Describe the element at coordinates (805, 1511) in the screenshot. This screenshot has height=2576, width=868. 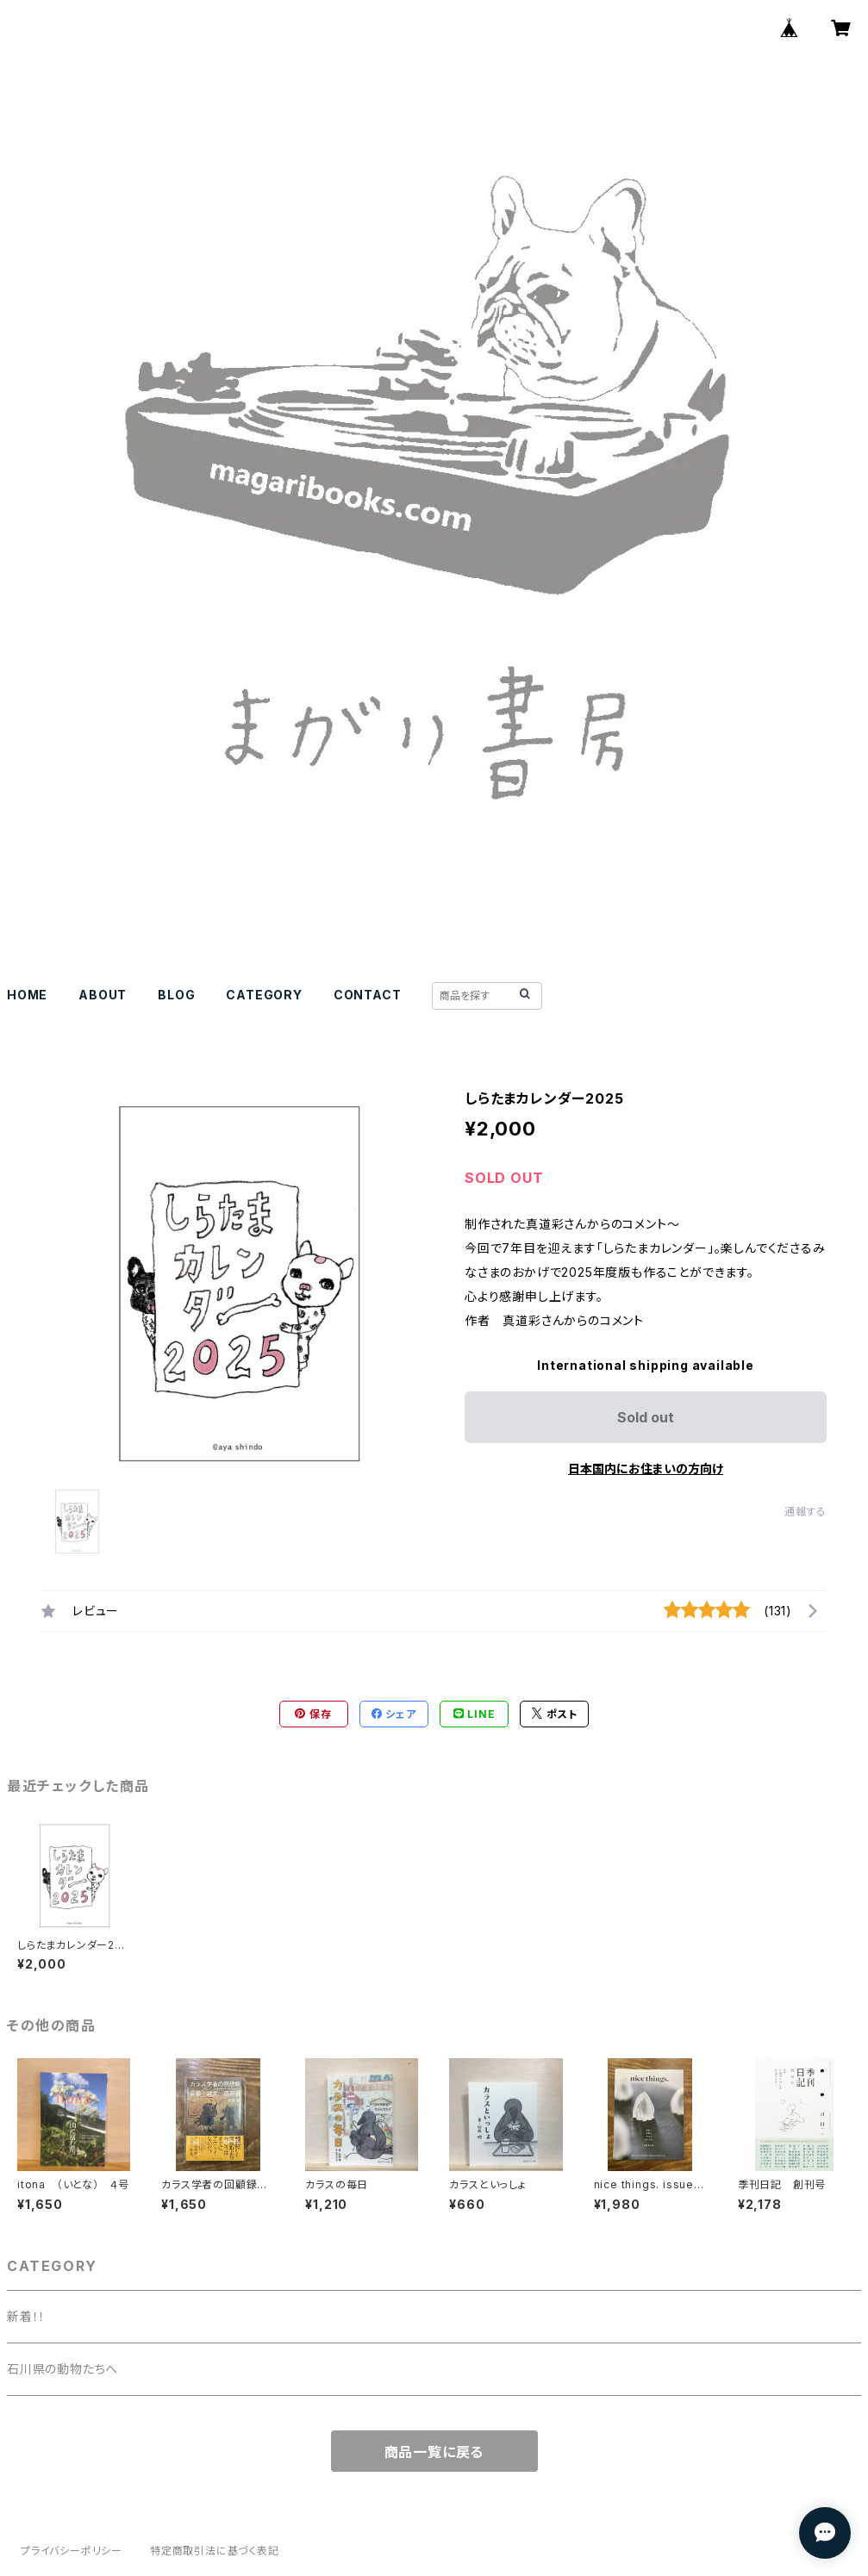
I see `通報する` at that location.